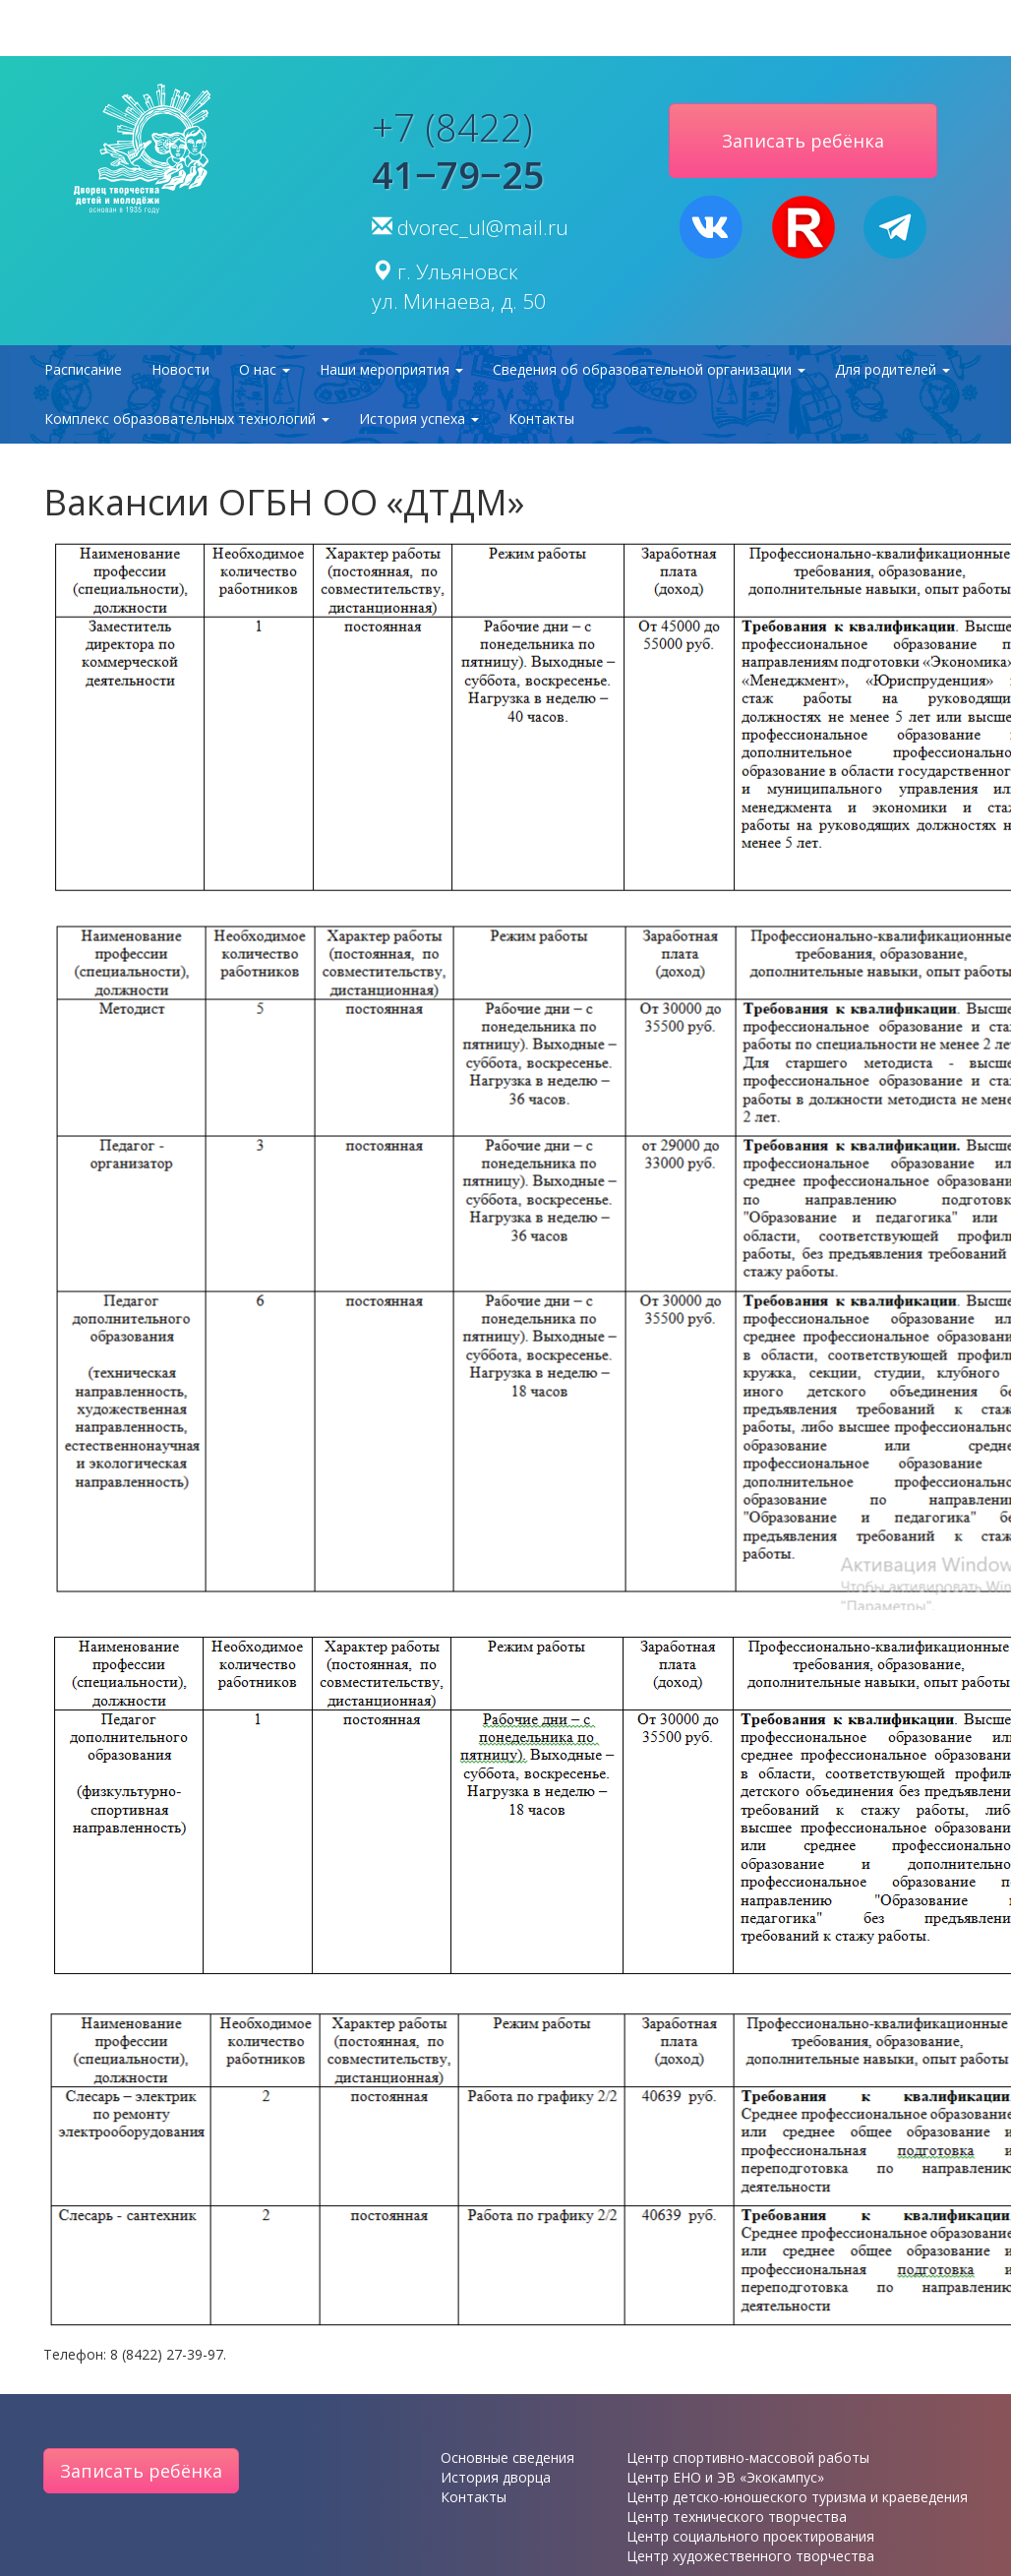  Describe the element at coordinates (496, 2477) in the screenshot. I see `История дворца` at that location.